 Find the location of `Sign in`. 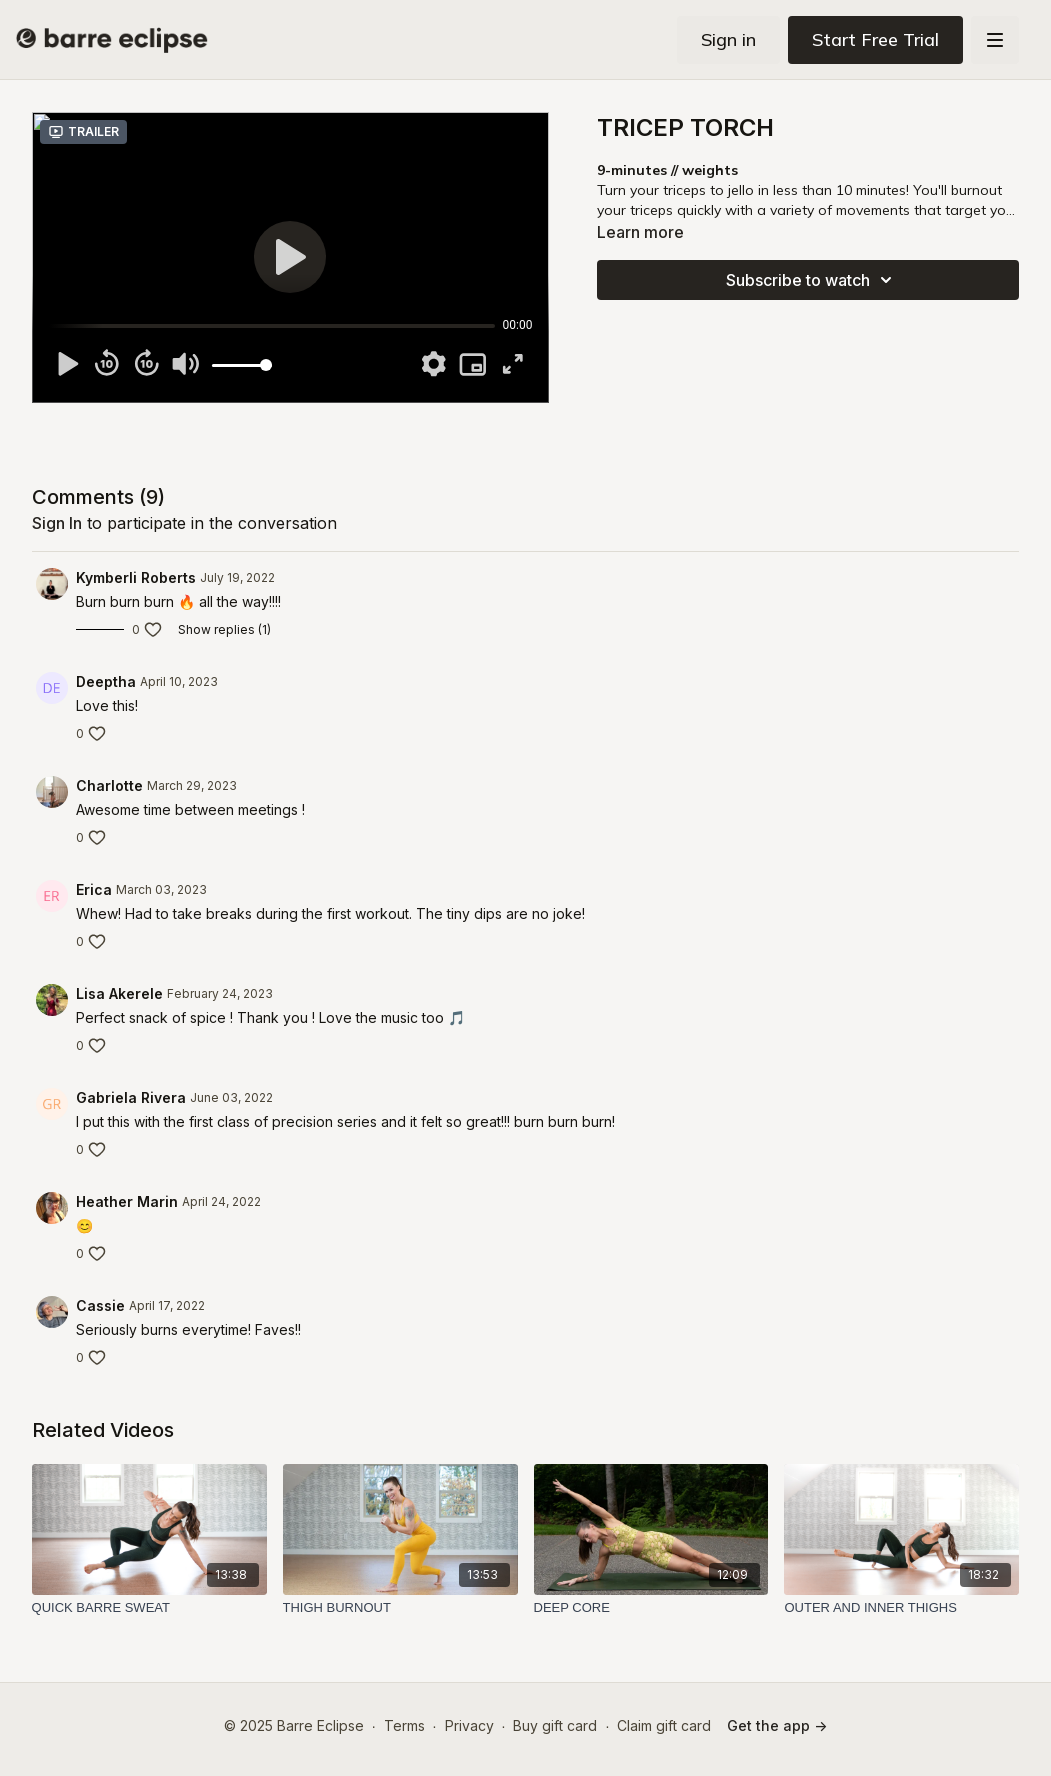

Sign in is located at coordinates (728, 39).